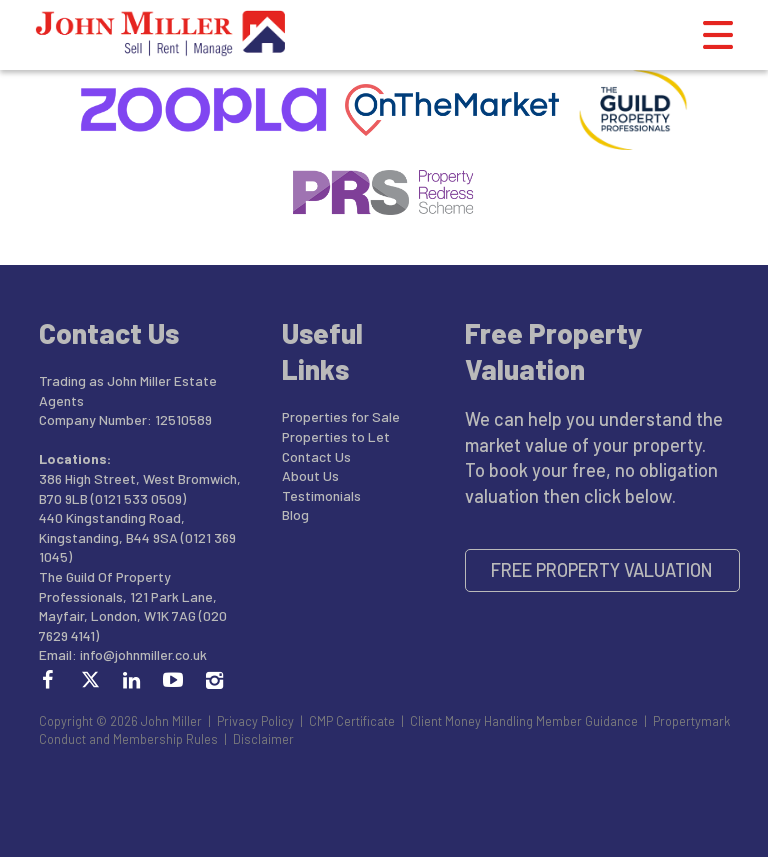 The image size is (768, 857). Describe the element at coordinates (316, 456) in the screenshot. I see `Contact Us` at that location.